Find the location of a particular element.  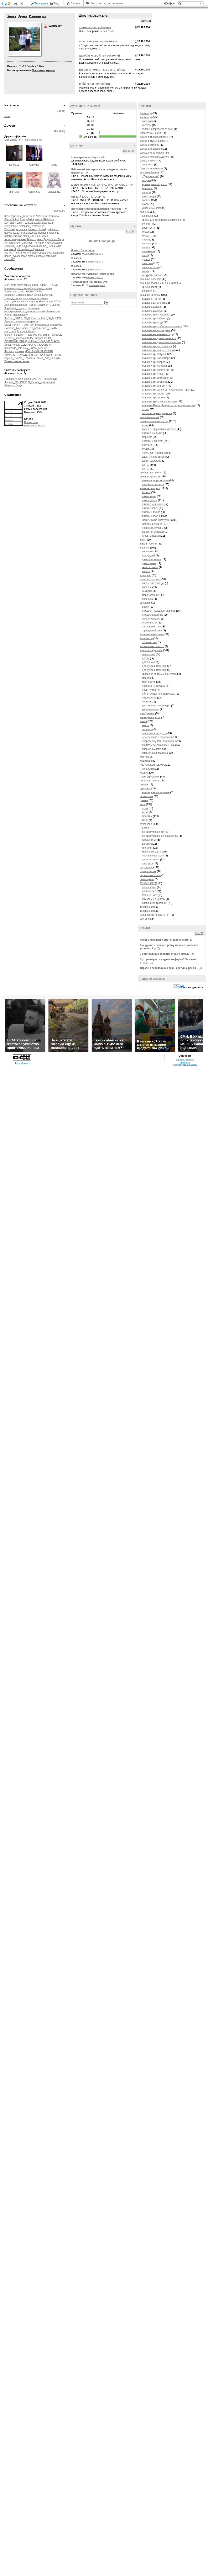

Lana_722 is located at coordinates (21, 222).